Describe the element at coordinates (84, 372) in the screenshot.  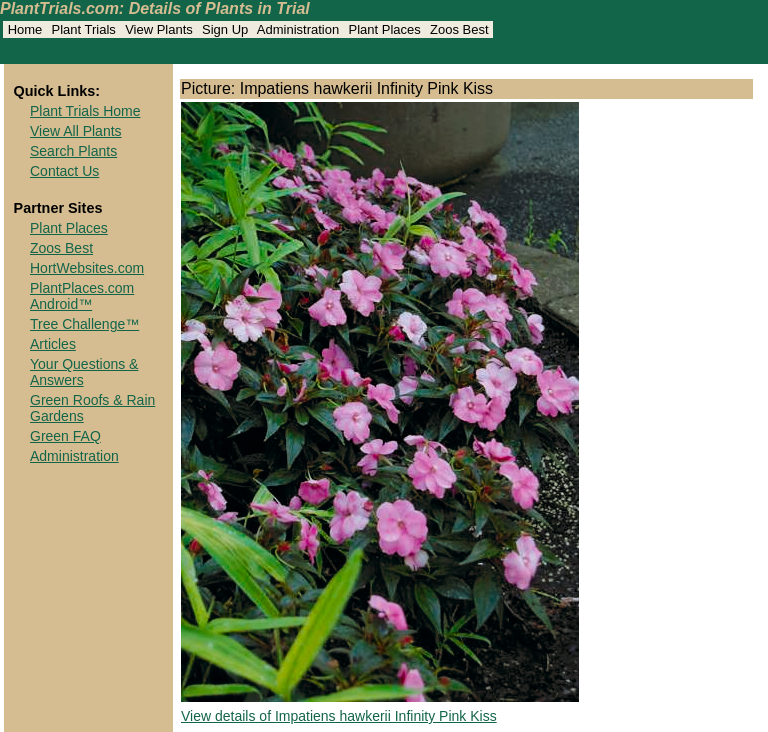
I see `Your Questions & Answers` at that location.